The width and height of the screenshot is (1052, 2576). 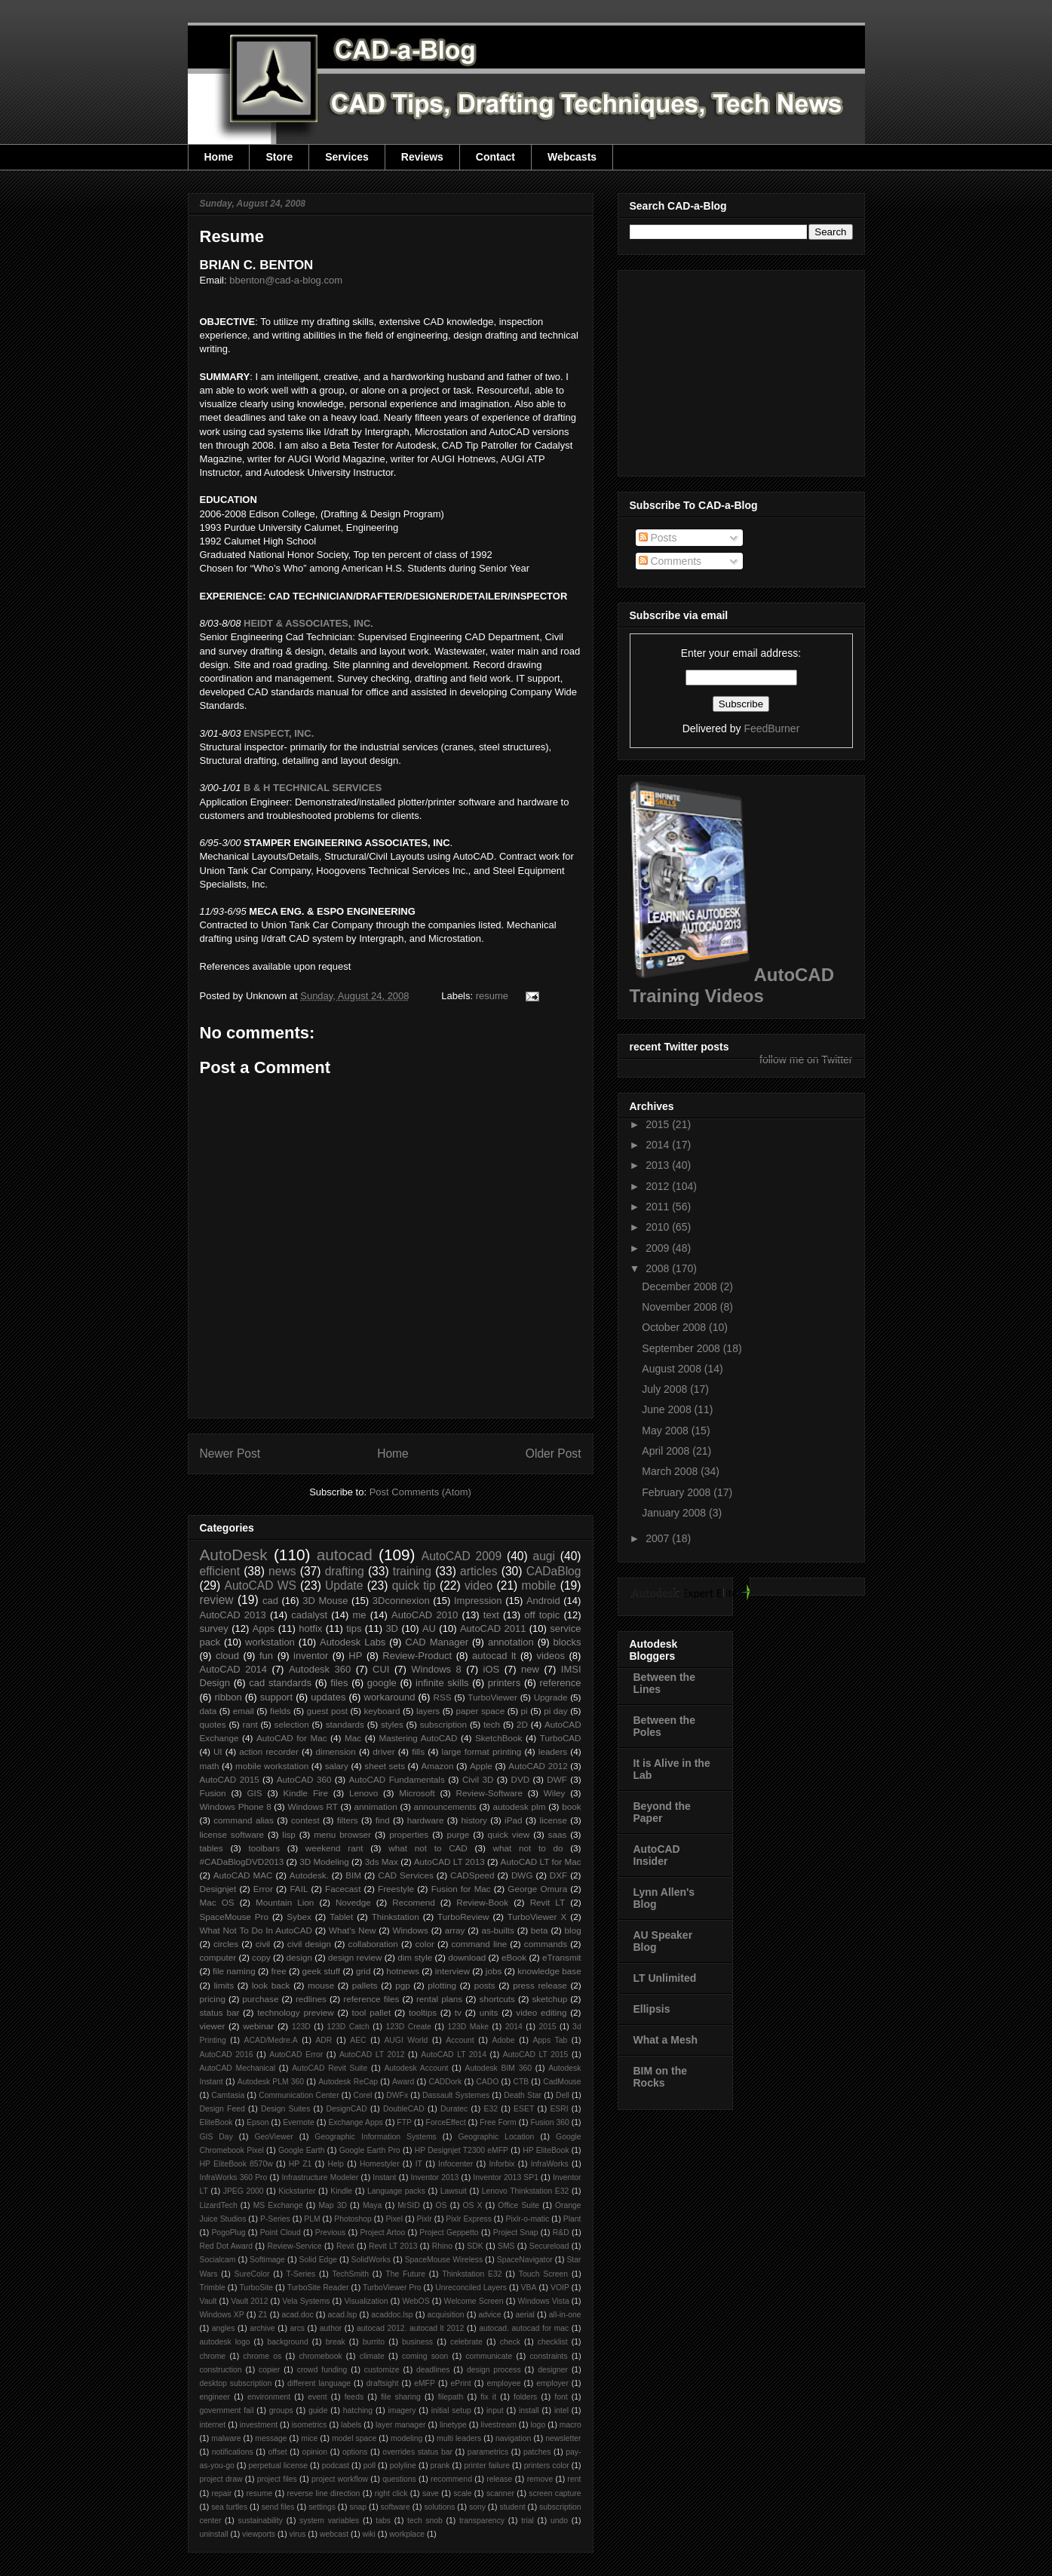 What do you see at coordinates (466, 2342) in the screenshot?
I see `celebrate` at bounding box center [466, 2342].